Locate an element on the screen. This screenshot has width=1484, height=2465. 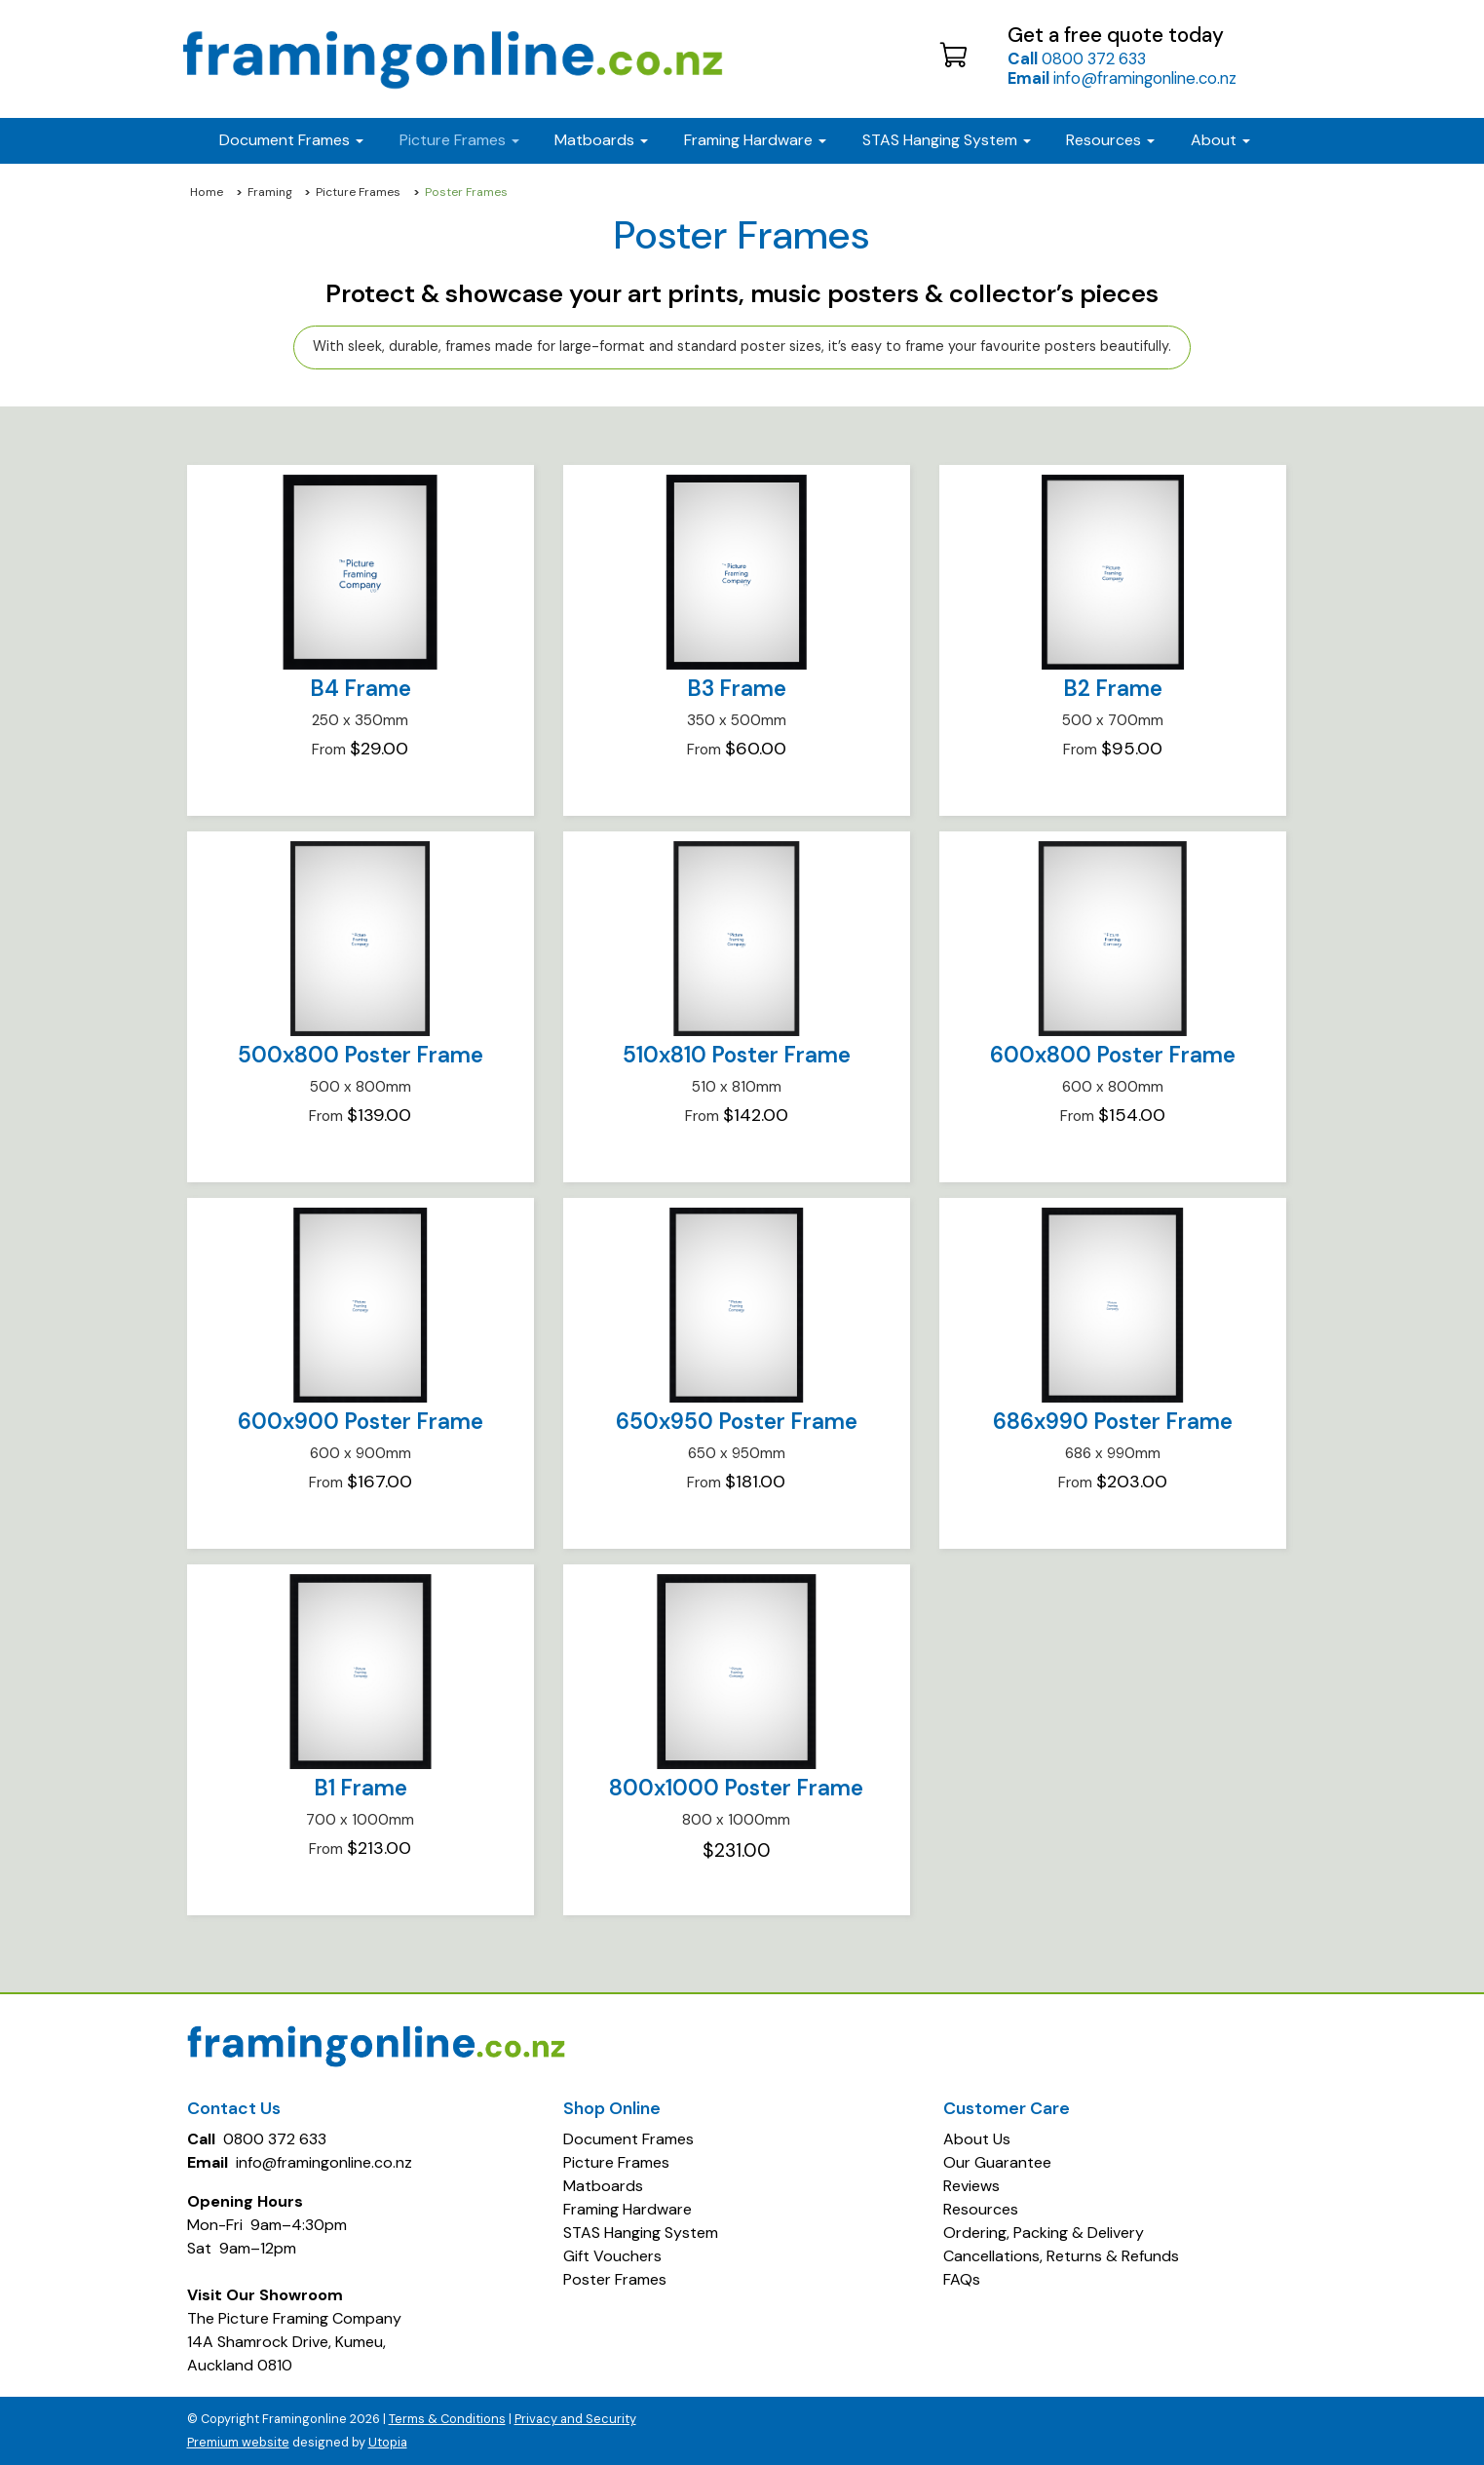
Home is located at coordinates (206, 192).